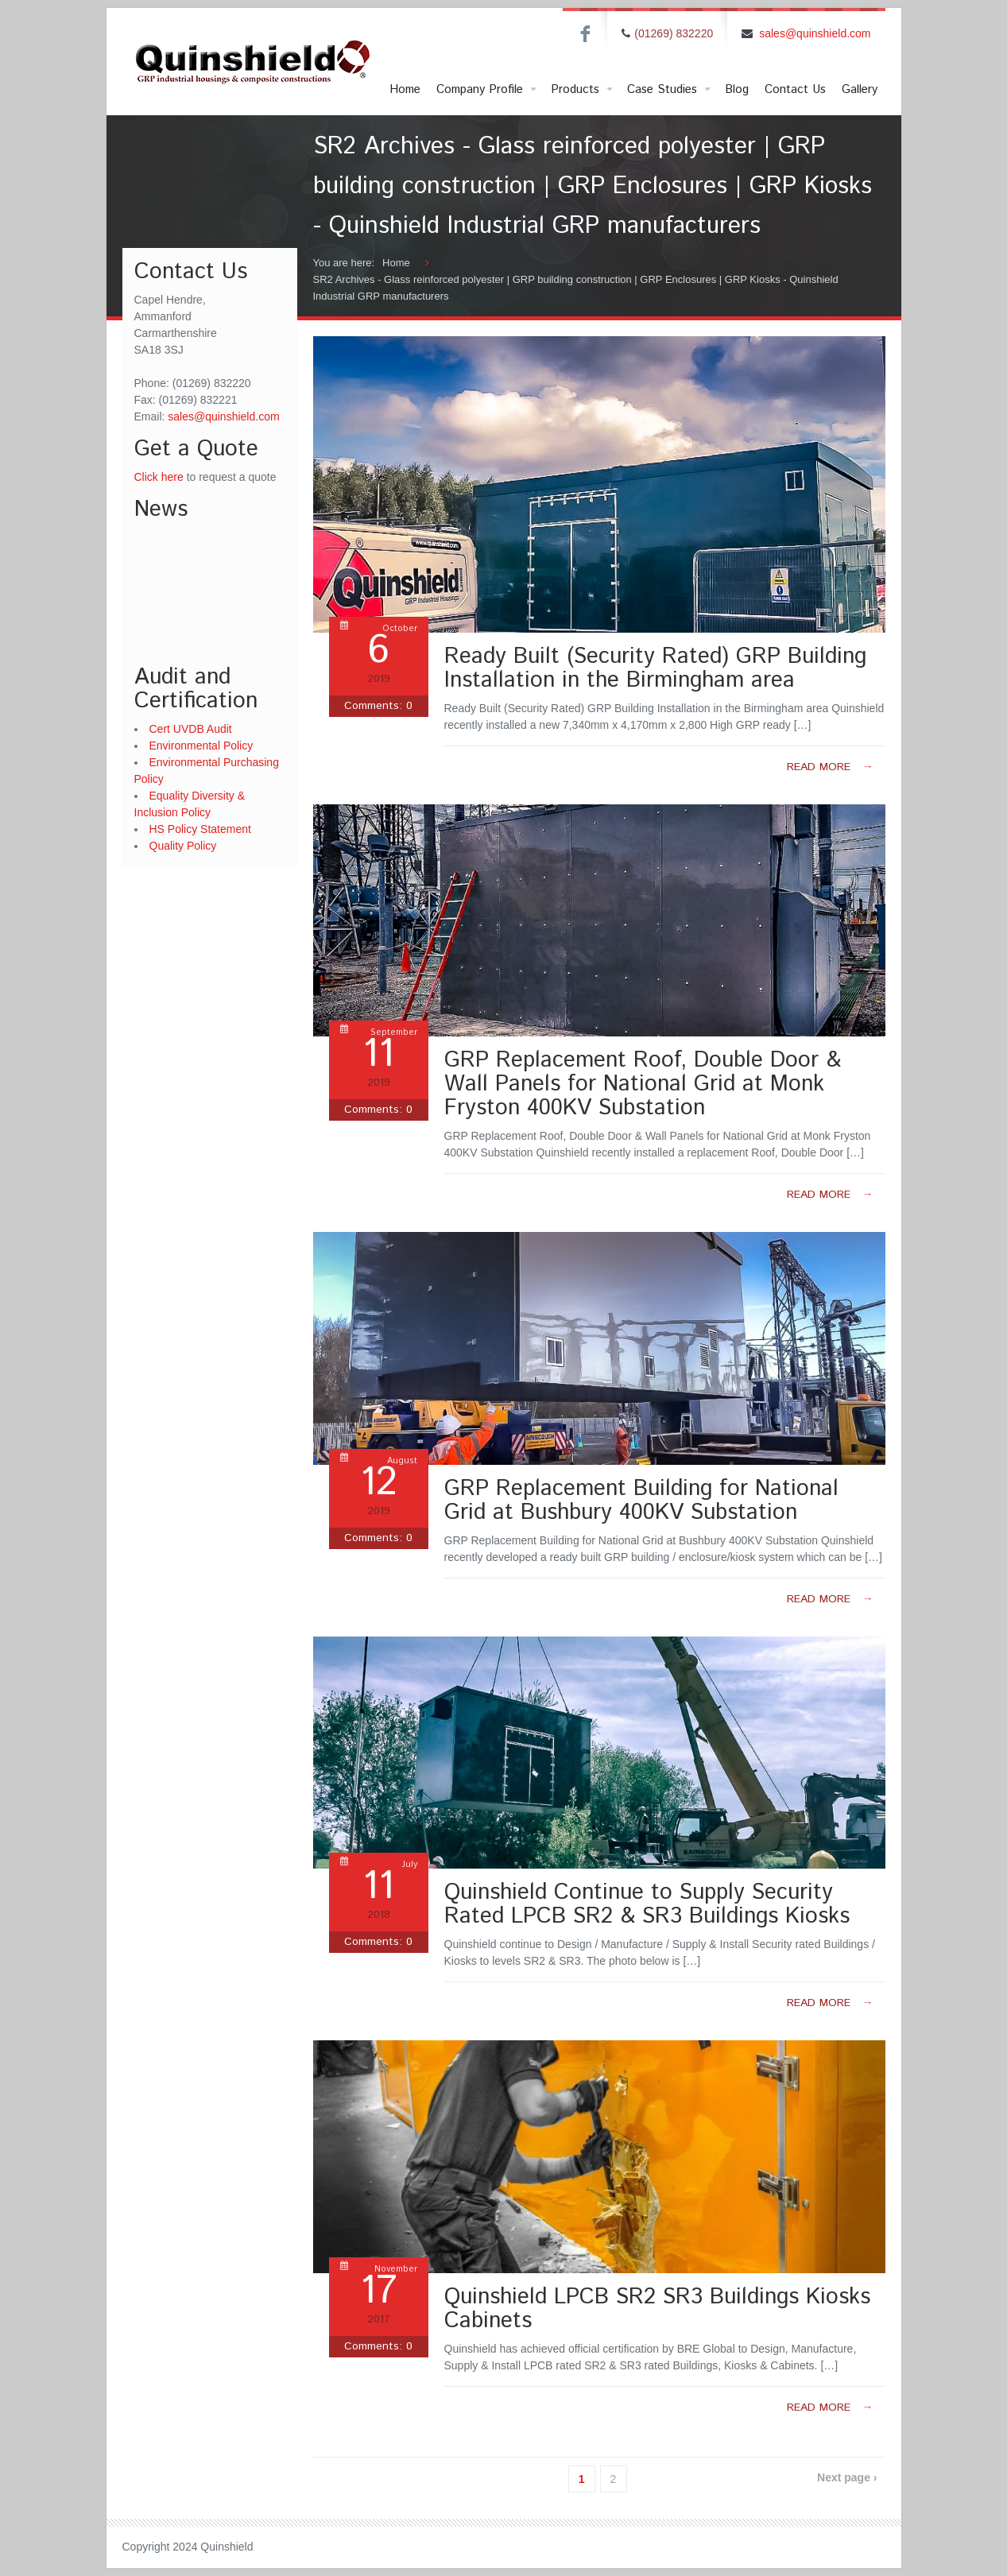 The width and height of the screenshot is (1007, 2576). Describe the element at coordinates (190, 728) in the screenshot. I see `Cert UVDB Audit` at that location.